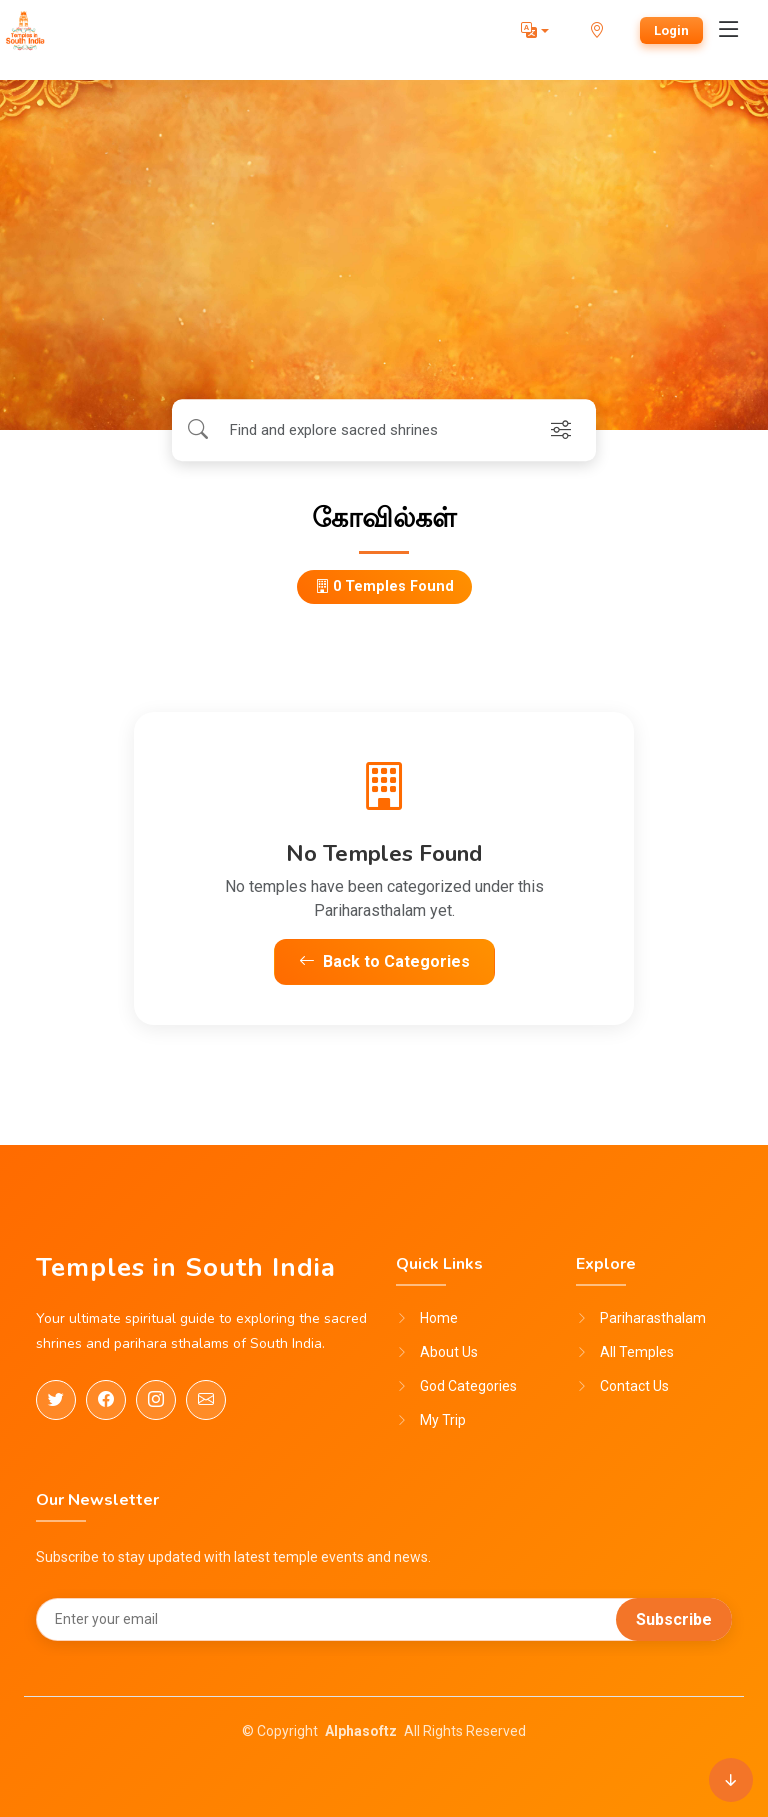 The image size is (768, 1817). I want to click on Contact Us, so click(634, 1386).